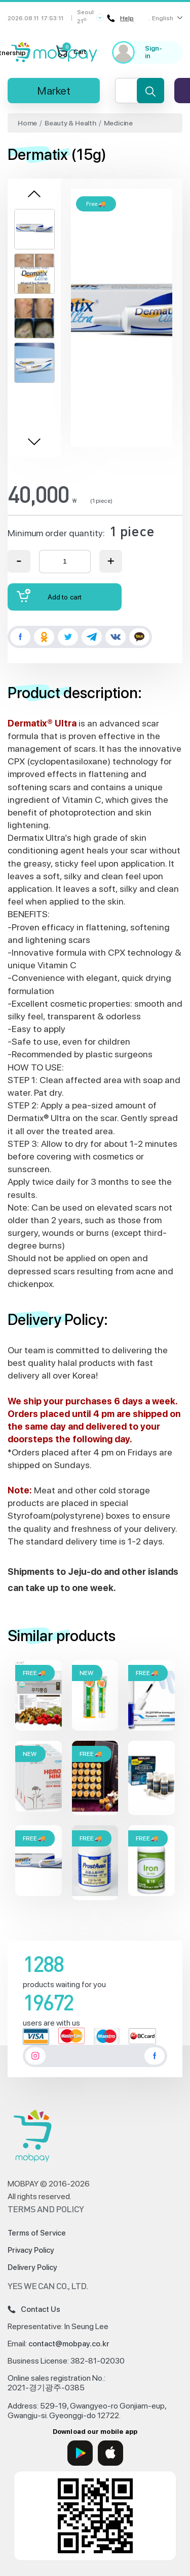  What do you see at coordinates (80, 2453) in the screenshot?
I see `[Google Play]` at bounding box center [80, 2453].